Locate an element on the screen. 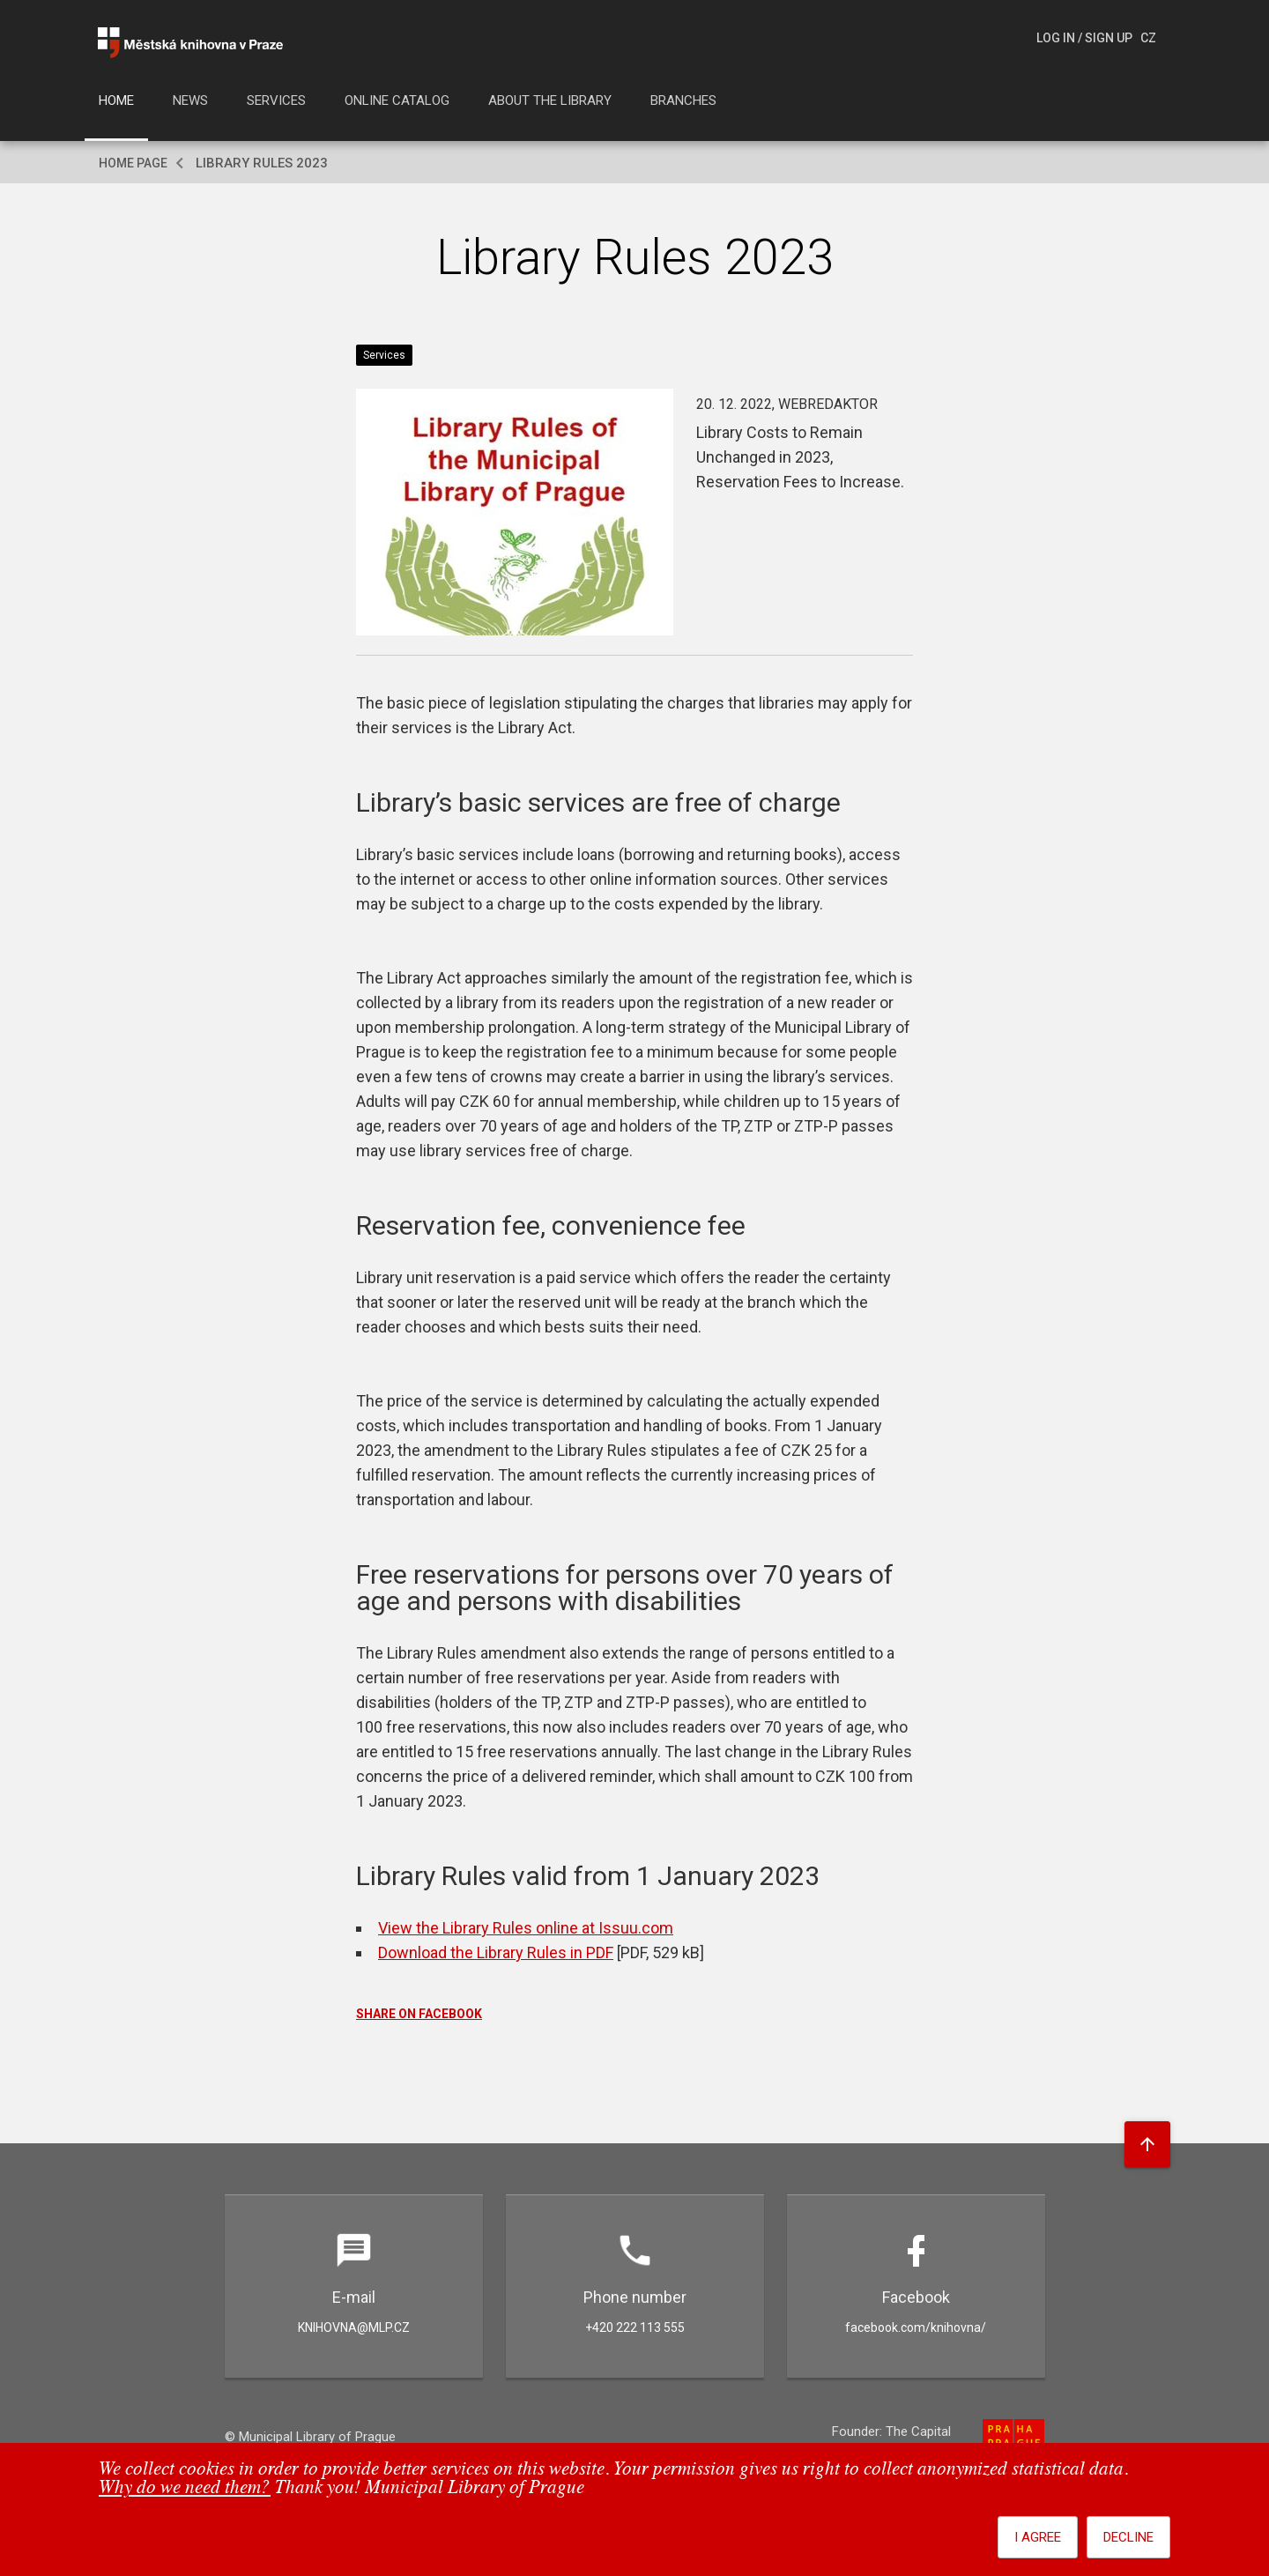 This screenshot has height=2576, width=1269. About the library is located at coordinates (550, 100).